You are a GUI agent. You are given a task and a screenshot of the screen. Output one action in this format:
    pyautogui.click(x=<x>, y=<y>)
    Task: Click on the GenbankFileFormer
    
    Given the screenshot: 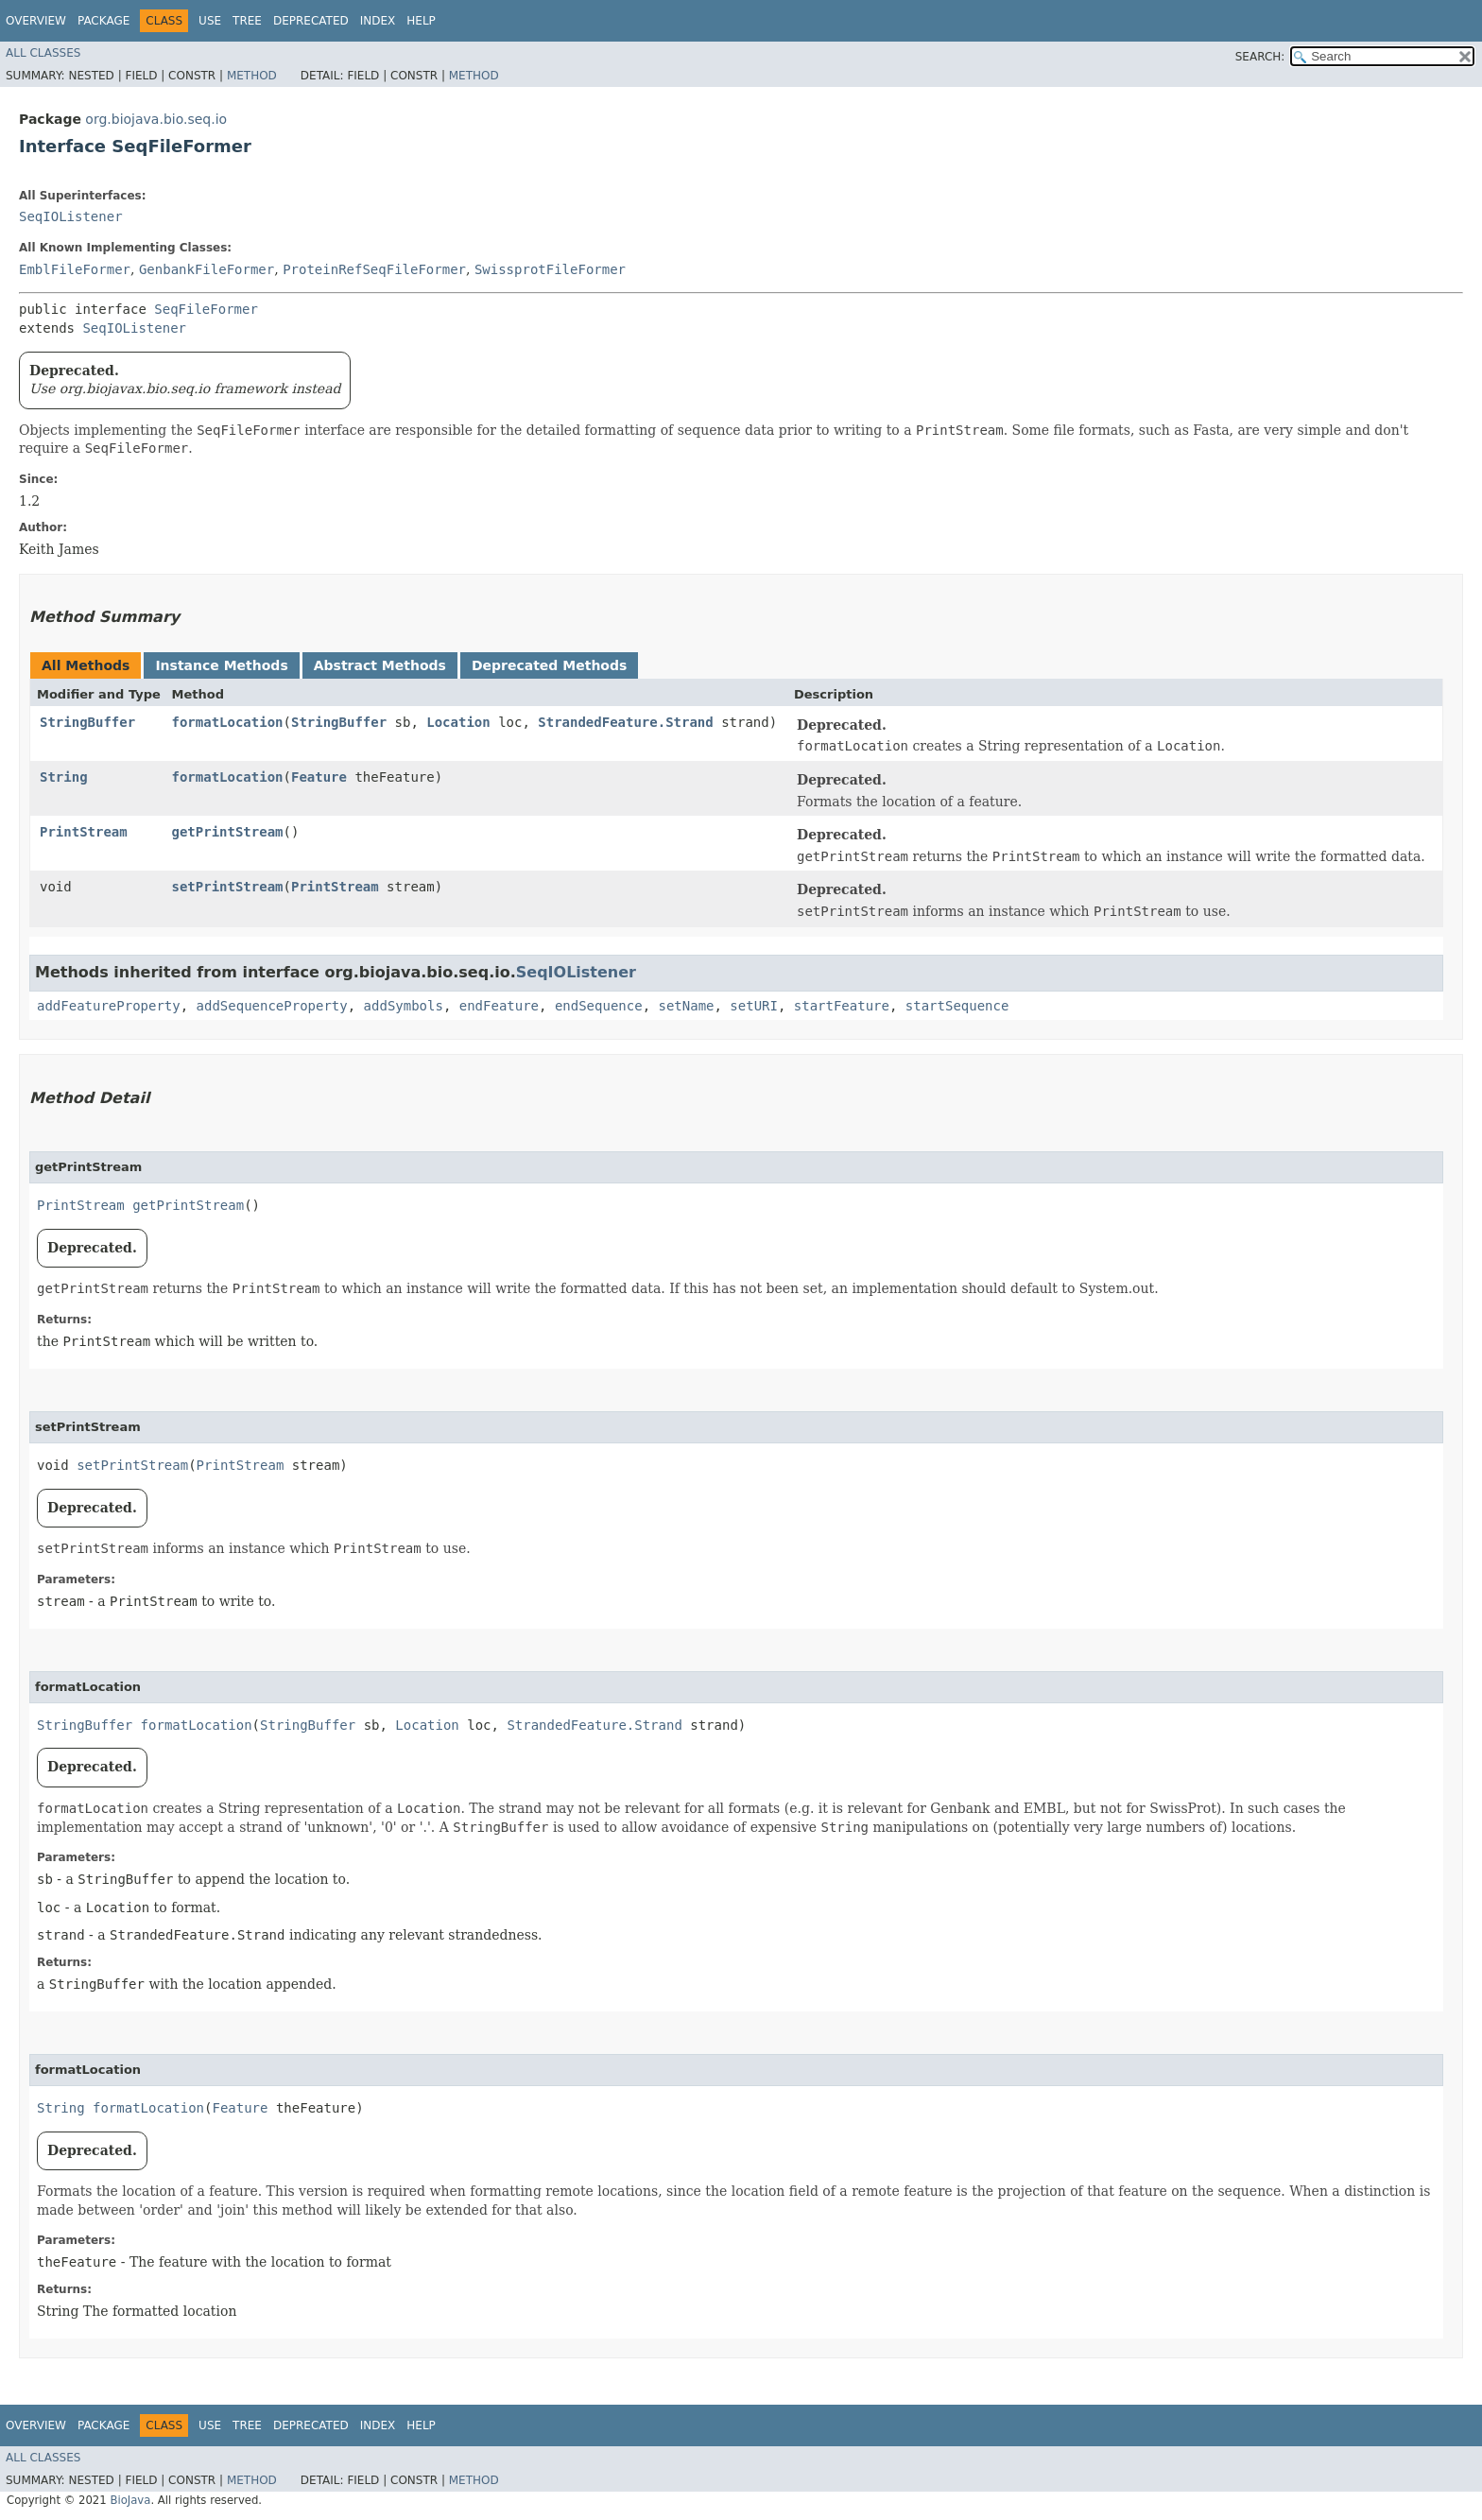 What is the action you would take?
    pyautogui.click(x=206, y=269)
    